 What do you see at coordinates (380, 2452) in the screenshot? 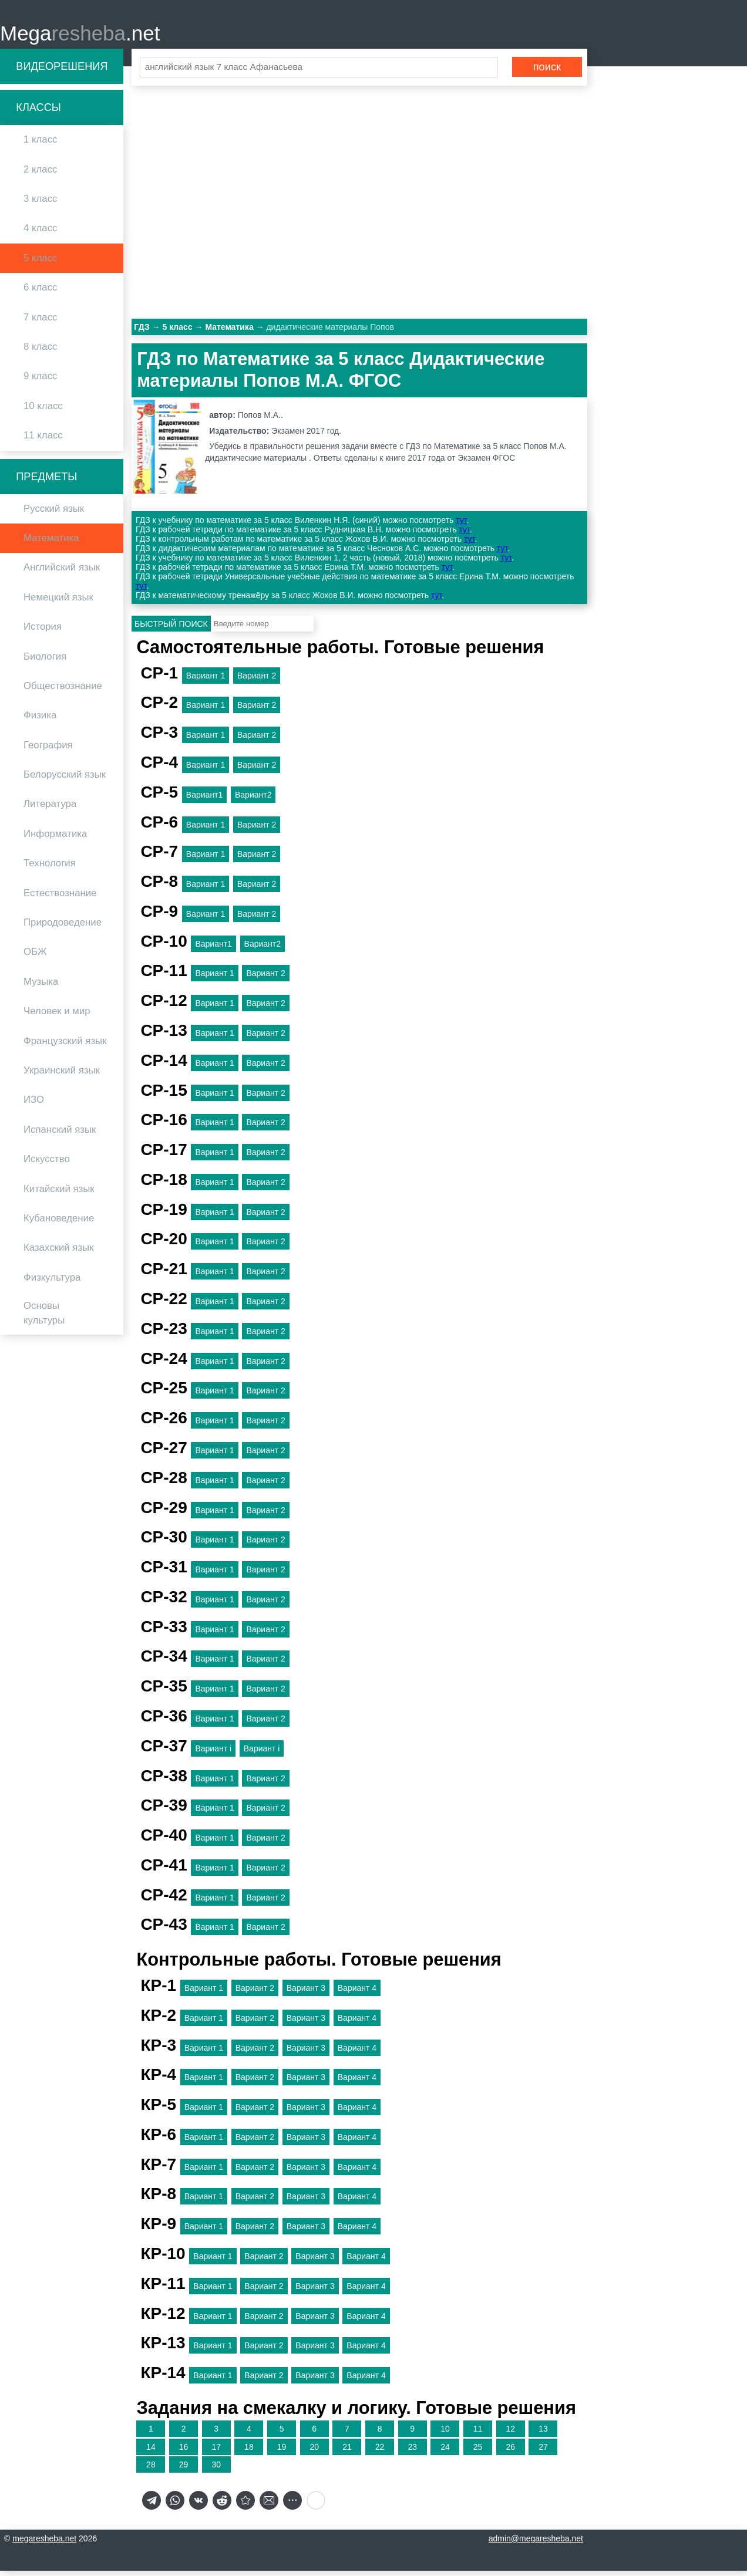
I see `22` at bounding box center [380, 2452].